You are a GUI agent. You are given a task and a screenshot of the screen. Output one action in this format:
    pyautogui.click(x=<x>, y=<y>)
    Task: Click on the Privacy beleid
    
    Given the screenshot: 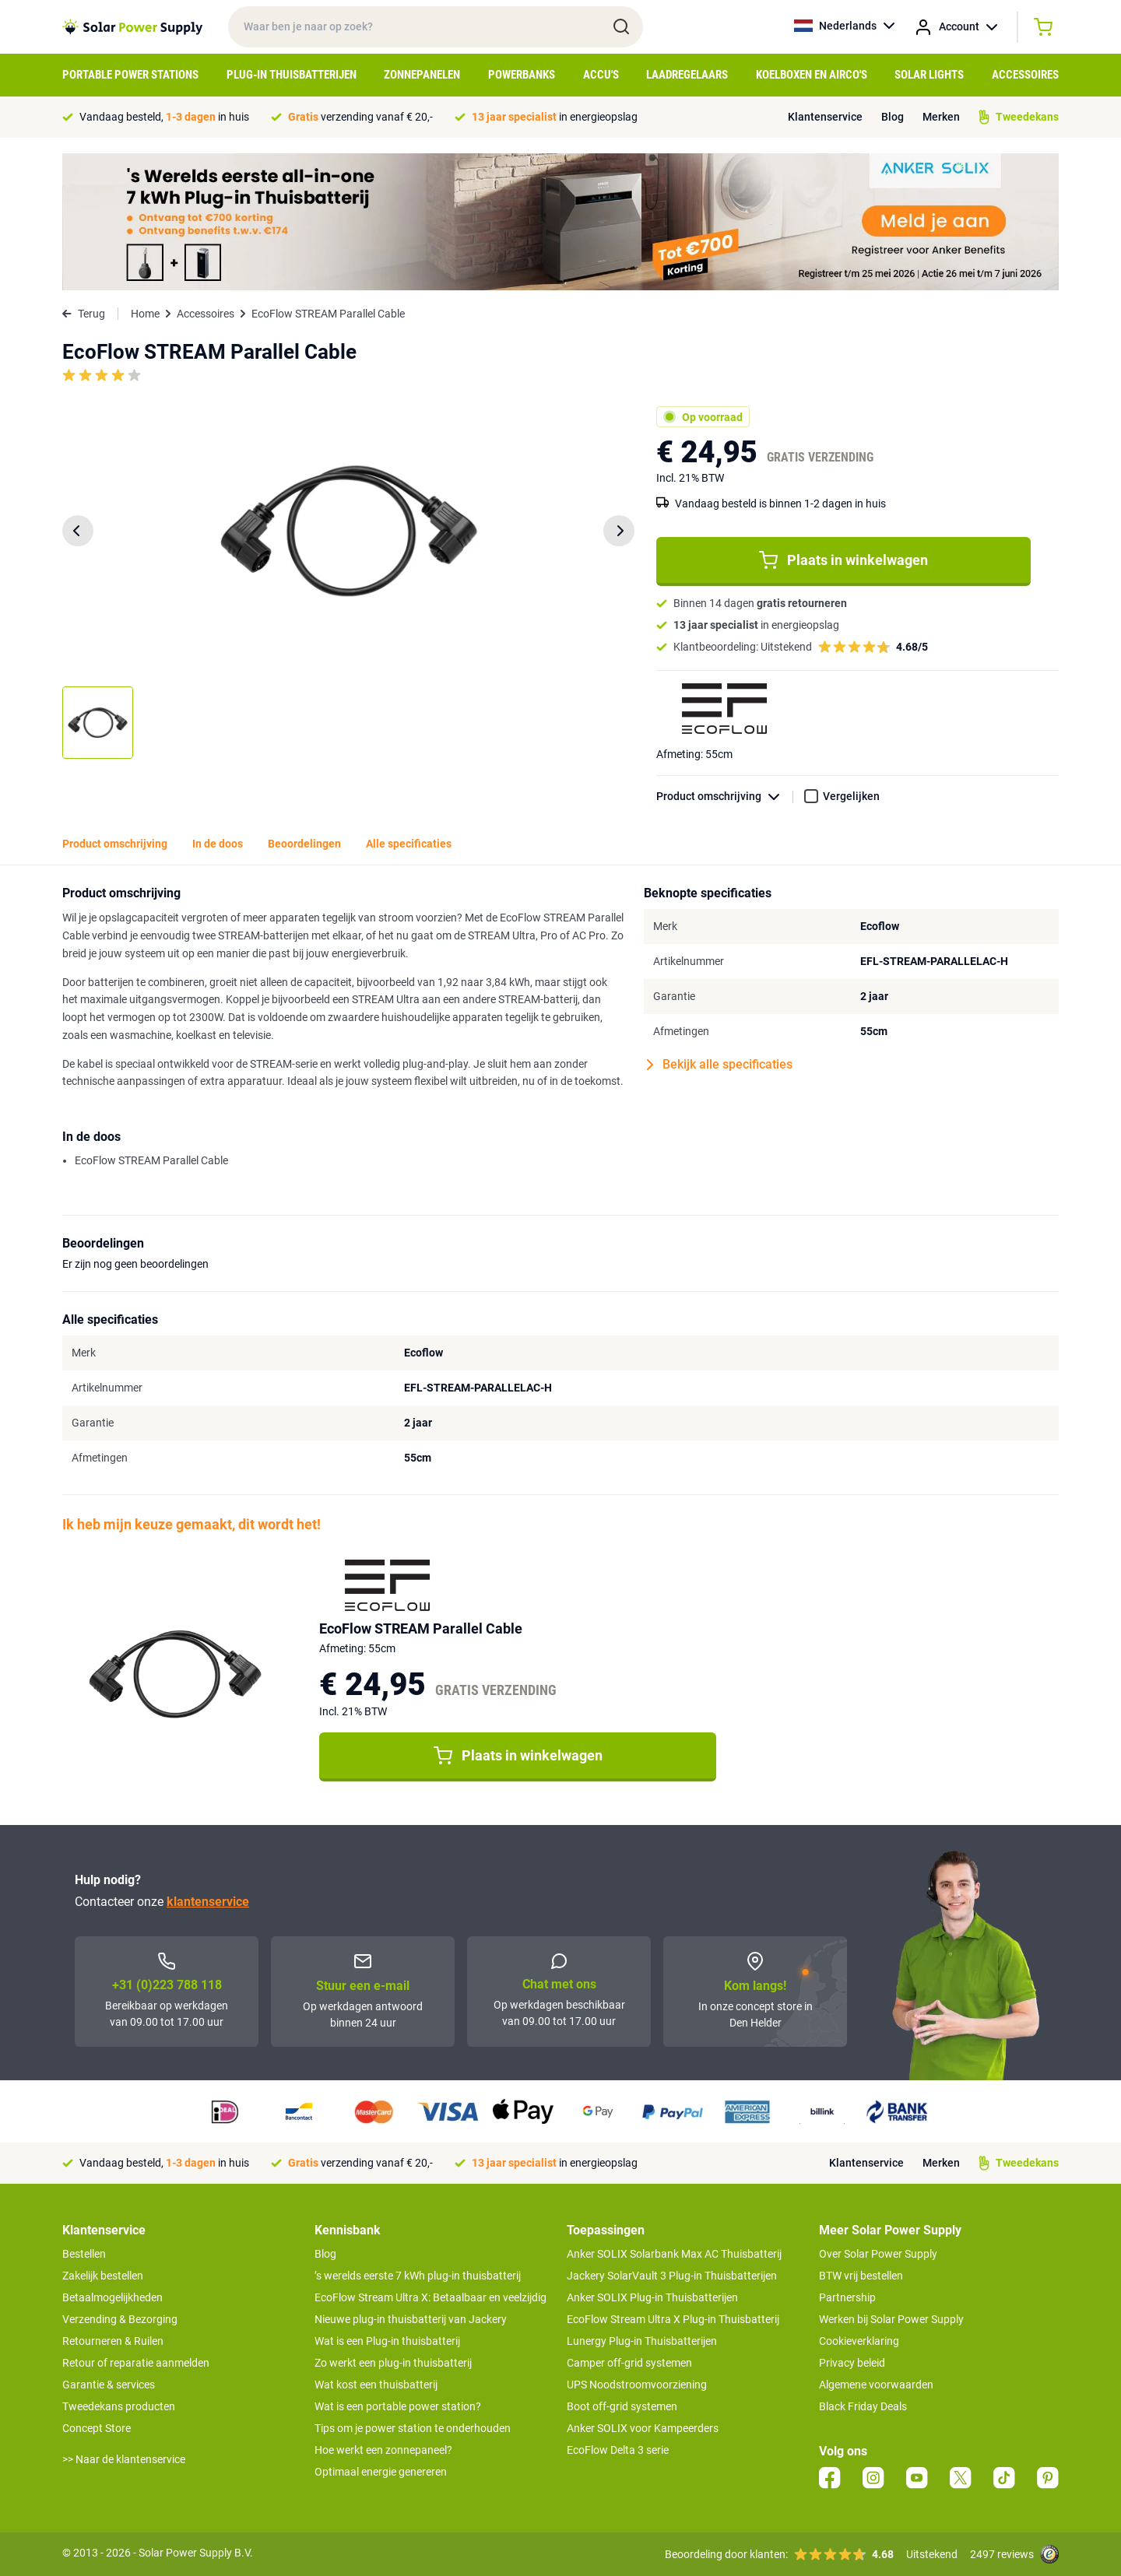 What is the action you would take?
    pyautogui.click(x=852, y=2363)
    